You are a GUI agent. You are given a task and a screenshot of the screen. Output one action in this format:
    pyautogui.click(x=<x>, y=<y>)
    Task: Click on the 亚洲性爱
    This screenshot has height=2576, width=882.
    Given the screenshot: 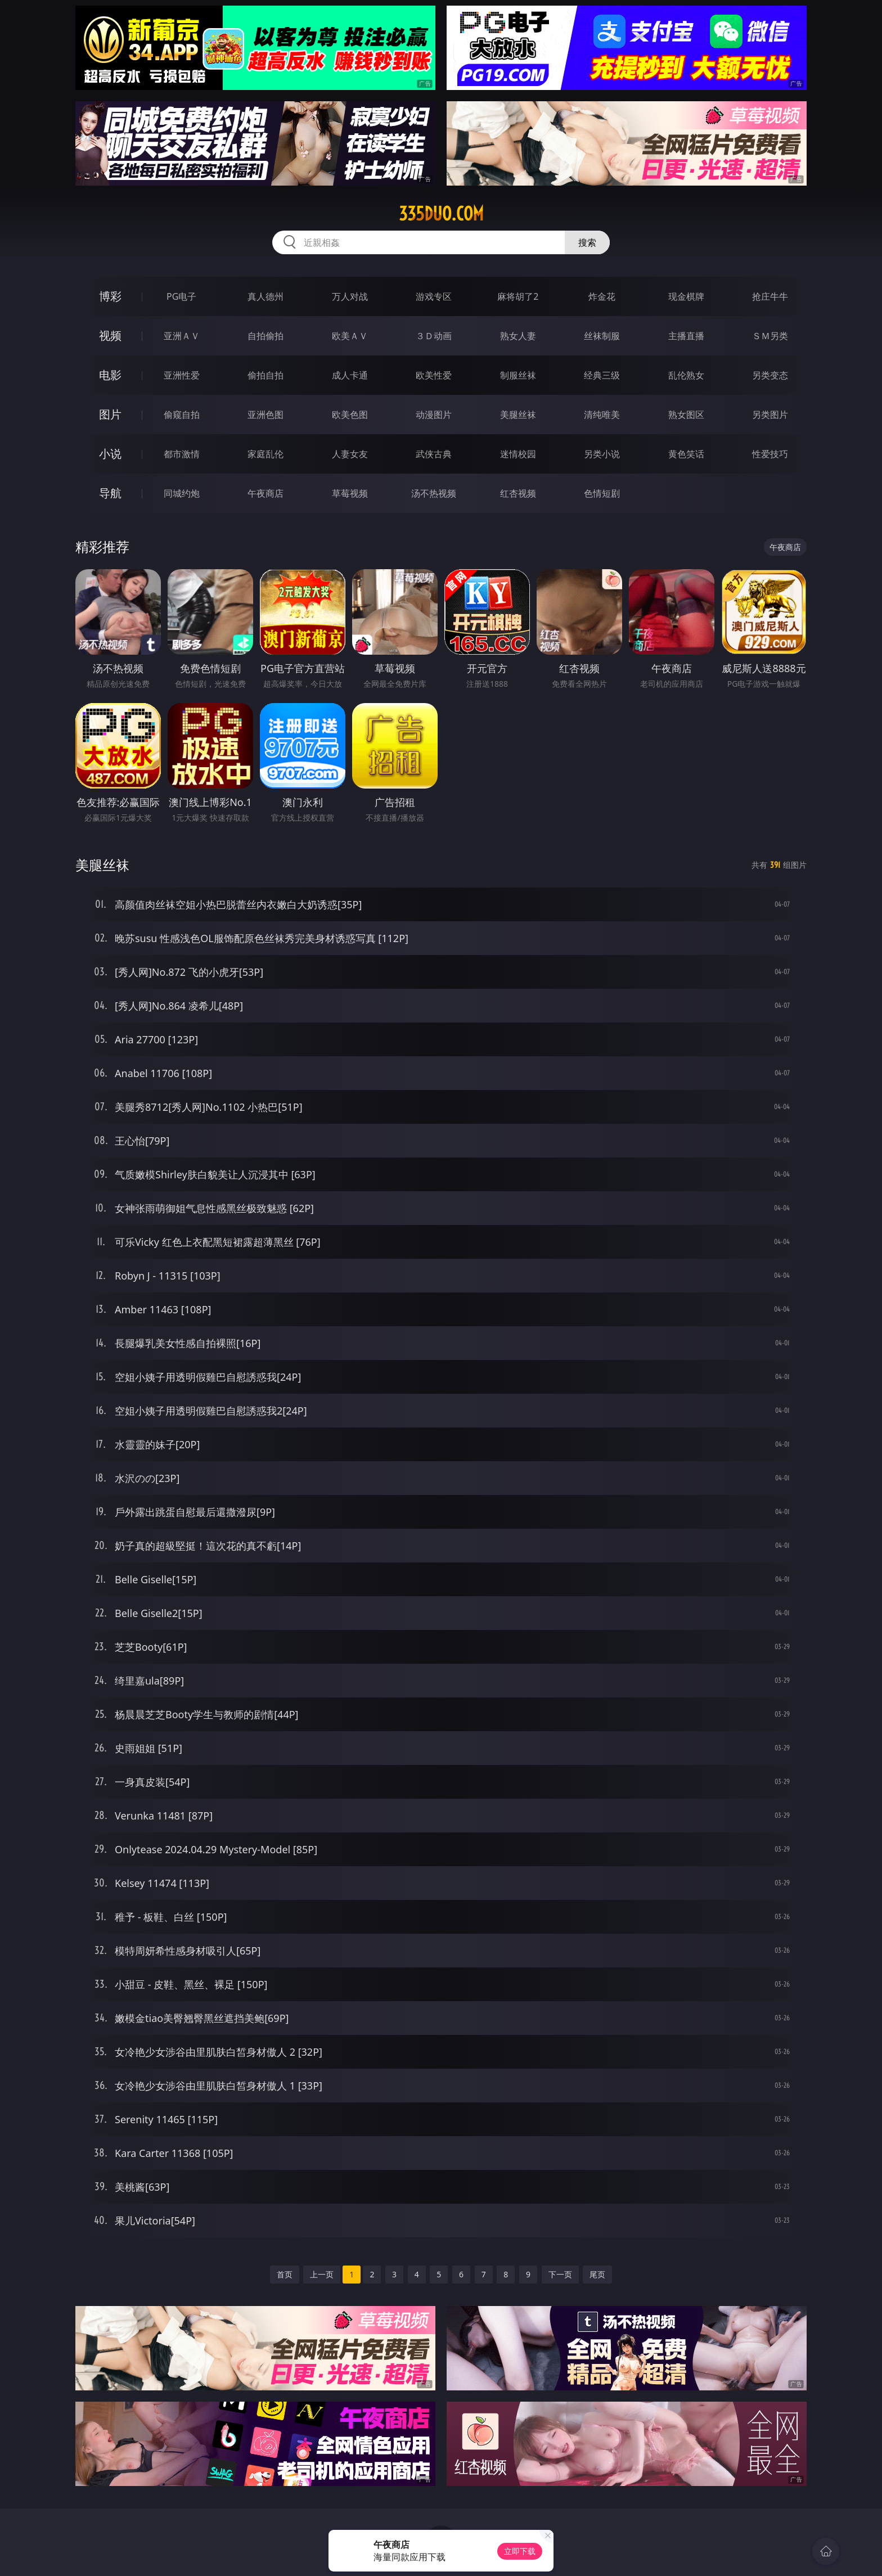 What is the action you would take?
    pyautogui.click(x=182, y=375)
    